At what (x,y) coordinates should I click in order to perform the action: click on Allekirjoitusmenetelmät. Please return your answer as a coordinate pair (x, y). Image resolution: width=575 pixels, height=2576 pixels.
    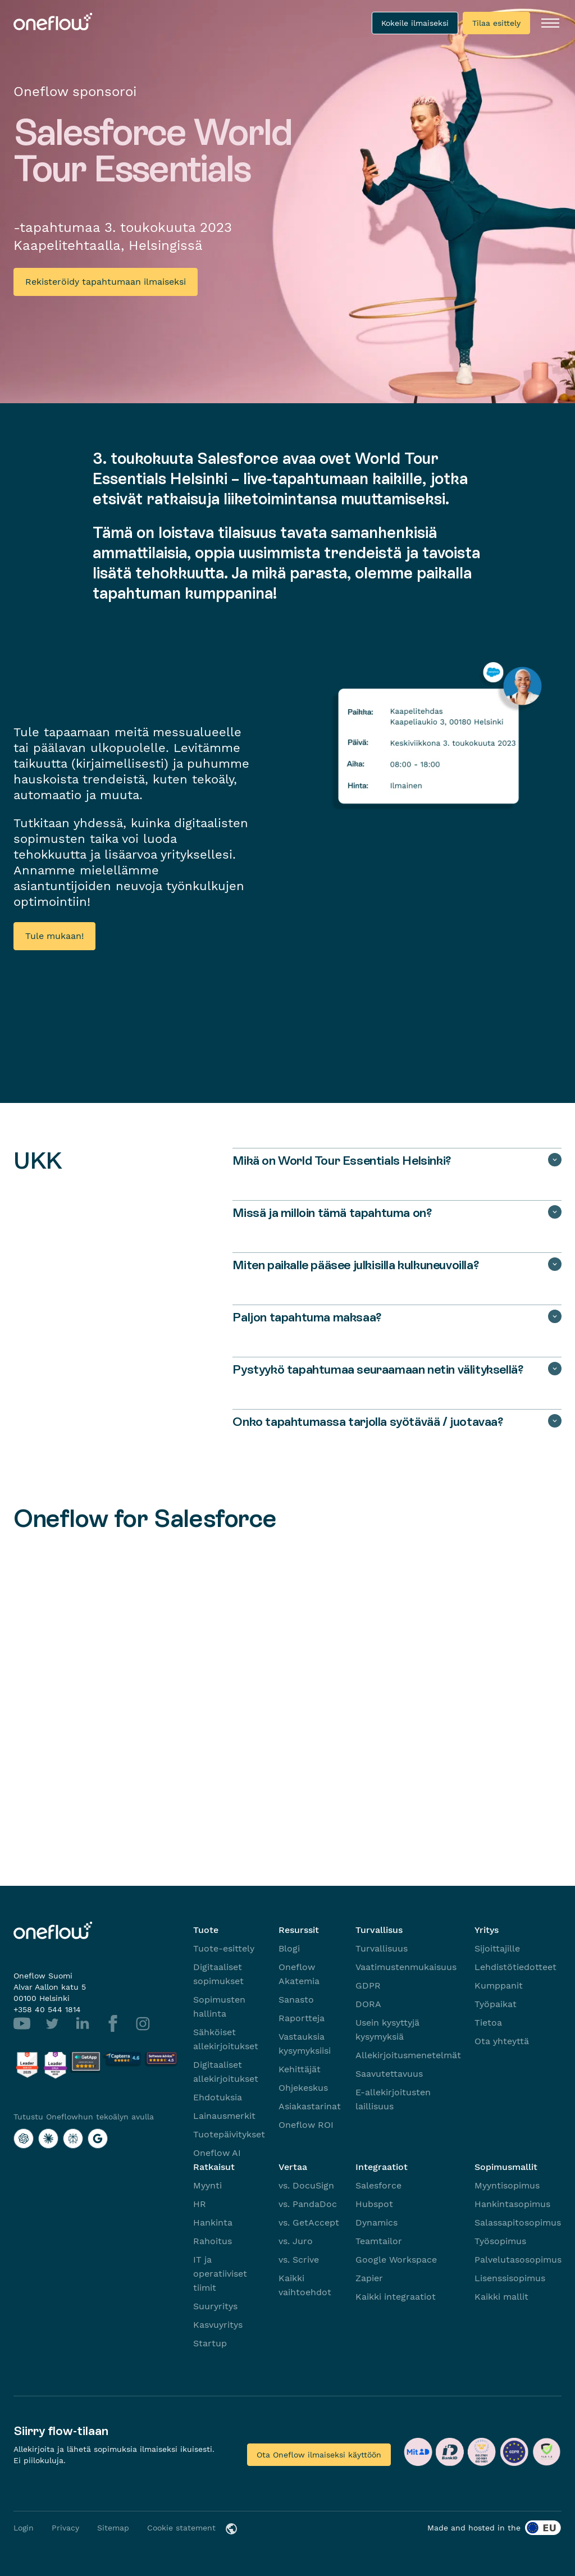
    Looking at the image, I should click on (408, 2055).